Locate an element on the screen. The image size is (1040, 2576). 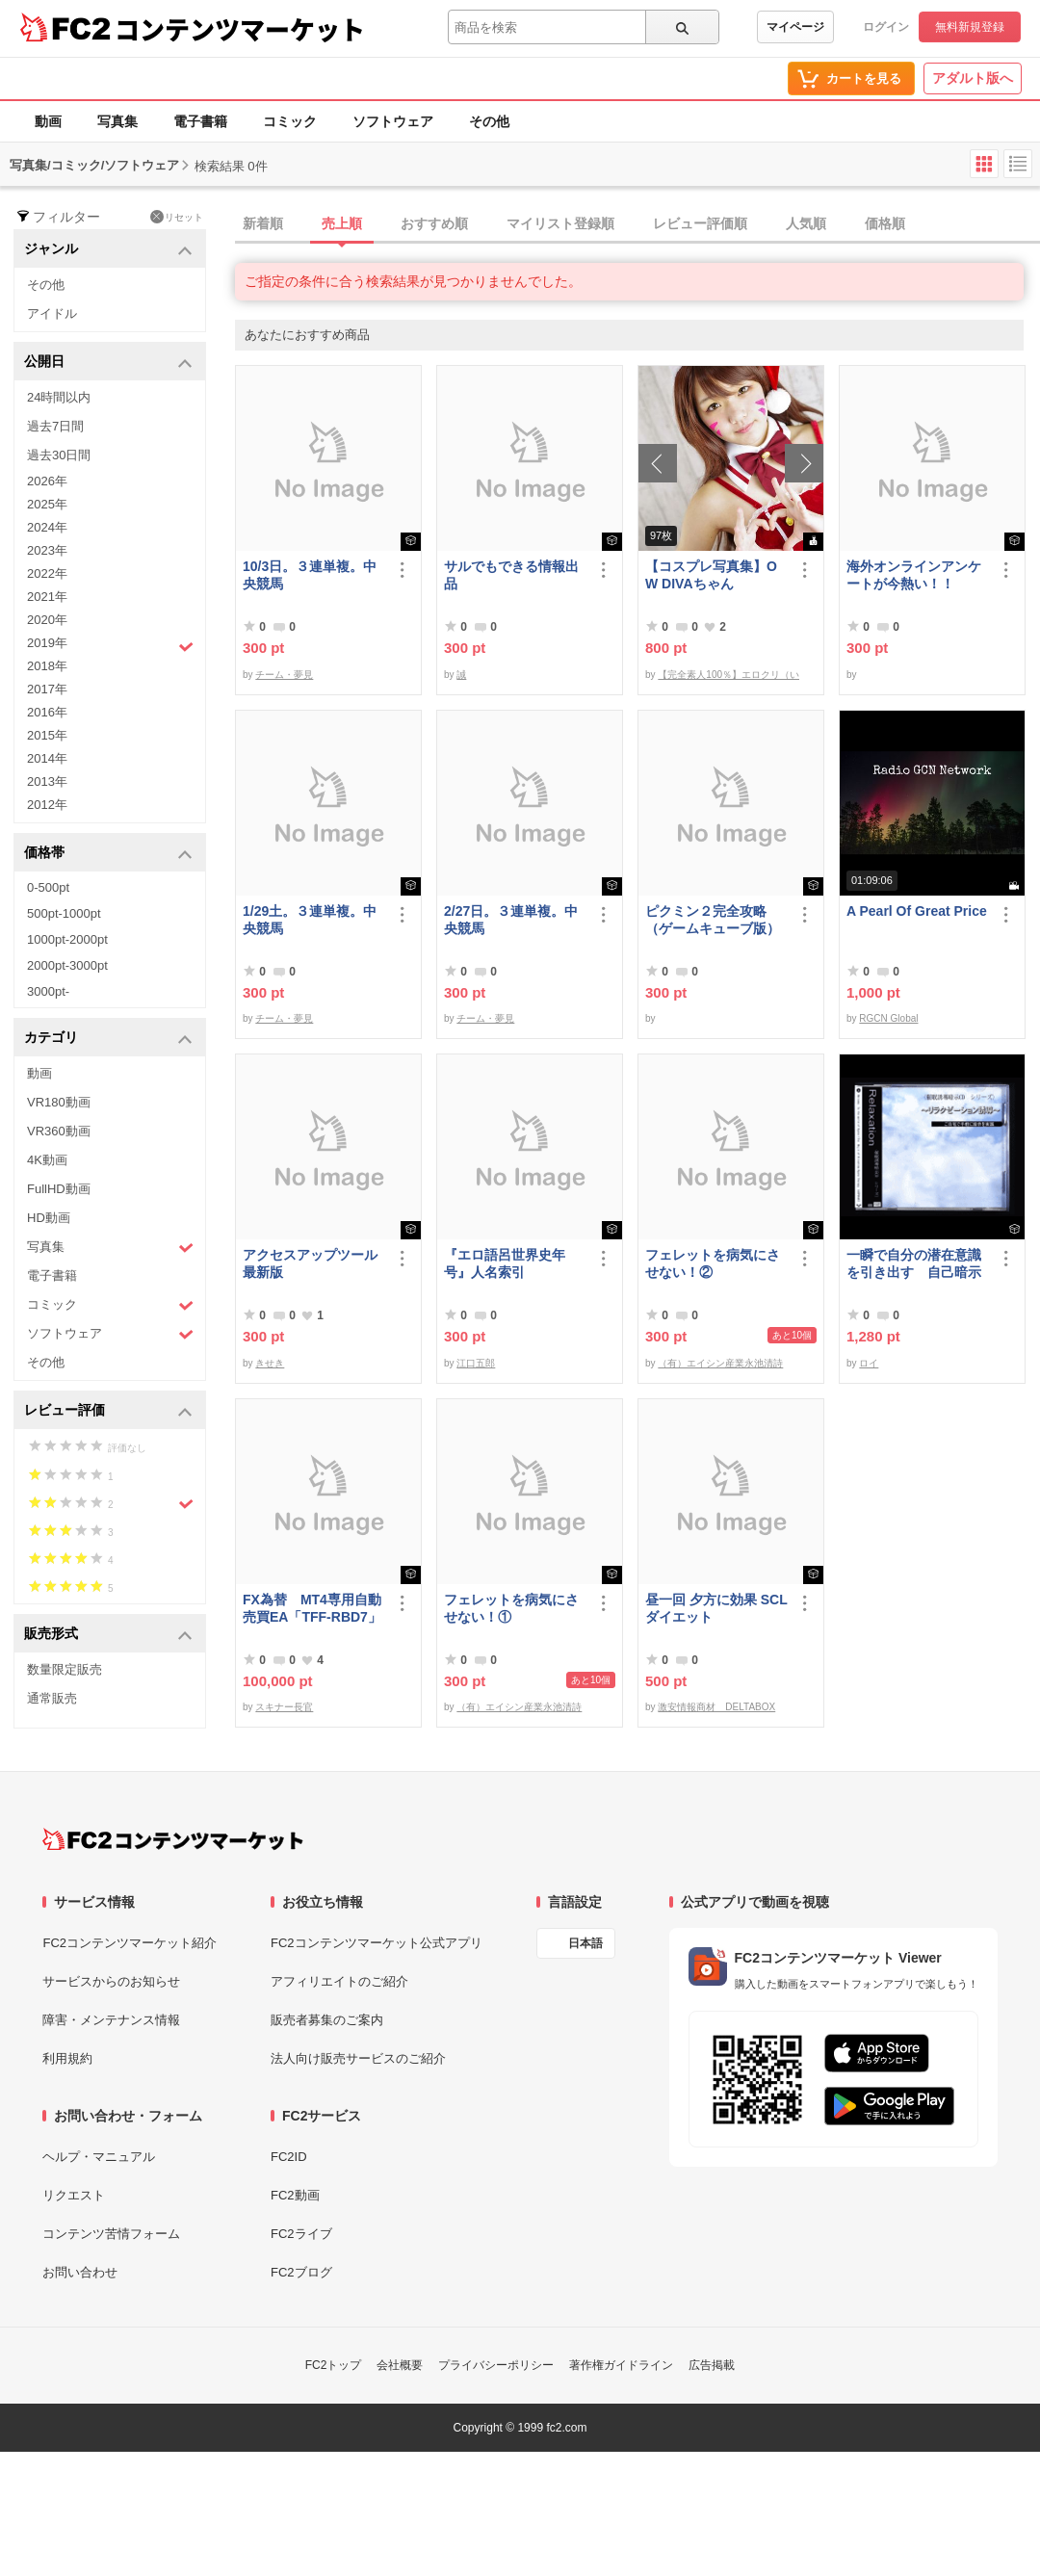
HD動画 is located at coordinates (48, 1217).